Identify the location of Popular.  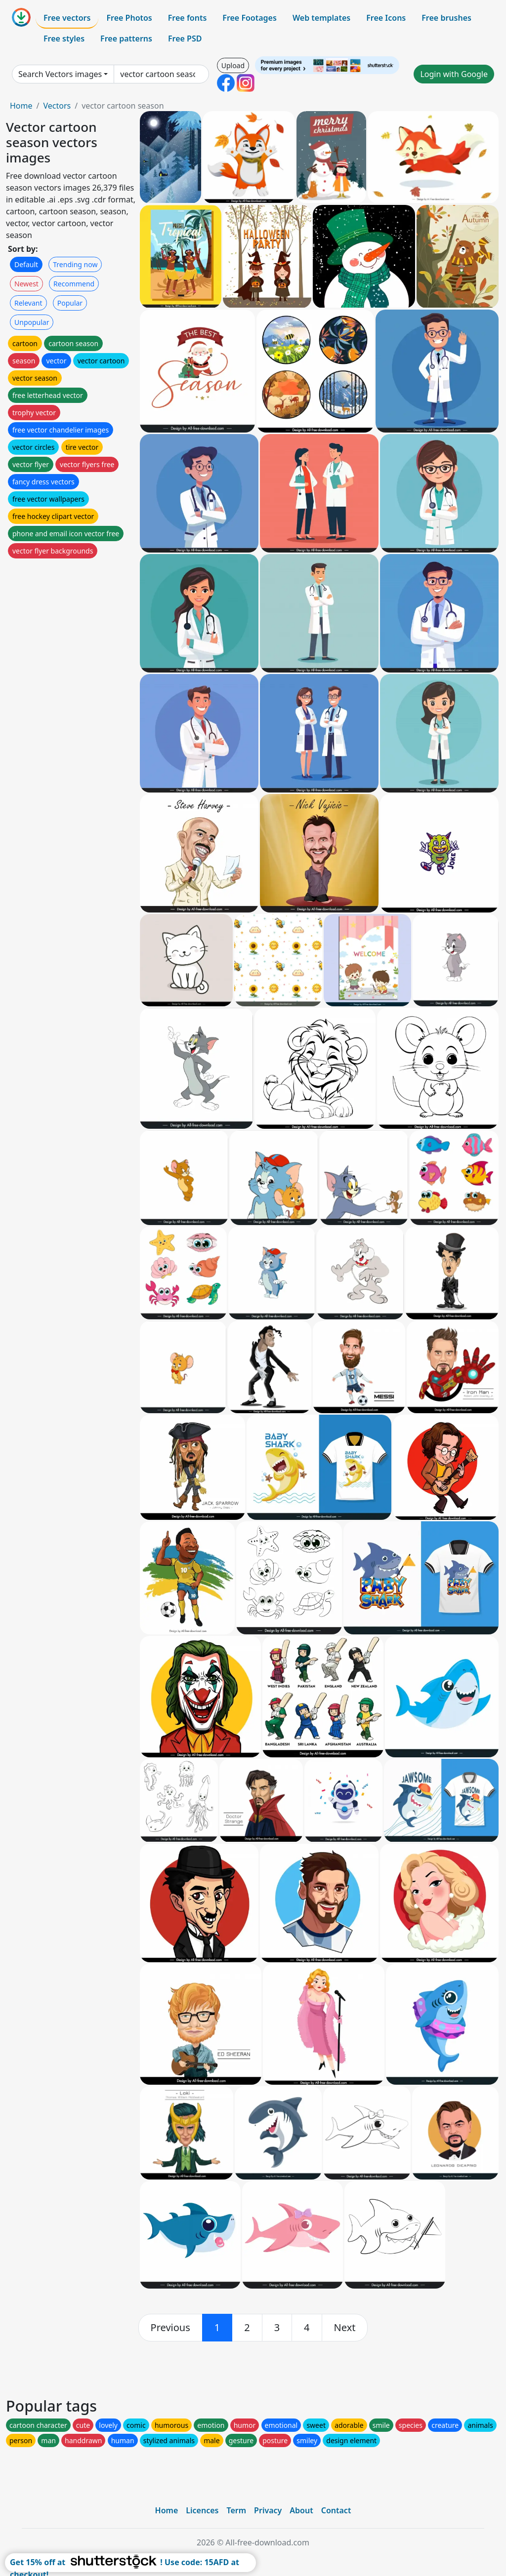
(70, 303).